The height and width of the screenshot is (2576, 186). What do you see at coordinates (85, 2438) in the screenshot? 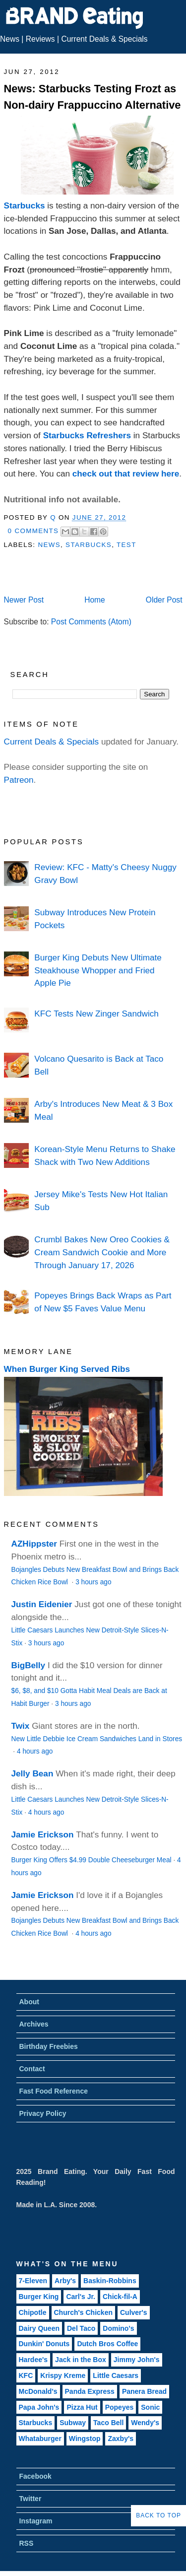
I see `Wingstop` at bounding box center [85, 2438].